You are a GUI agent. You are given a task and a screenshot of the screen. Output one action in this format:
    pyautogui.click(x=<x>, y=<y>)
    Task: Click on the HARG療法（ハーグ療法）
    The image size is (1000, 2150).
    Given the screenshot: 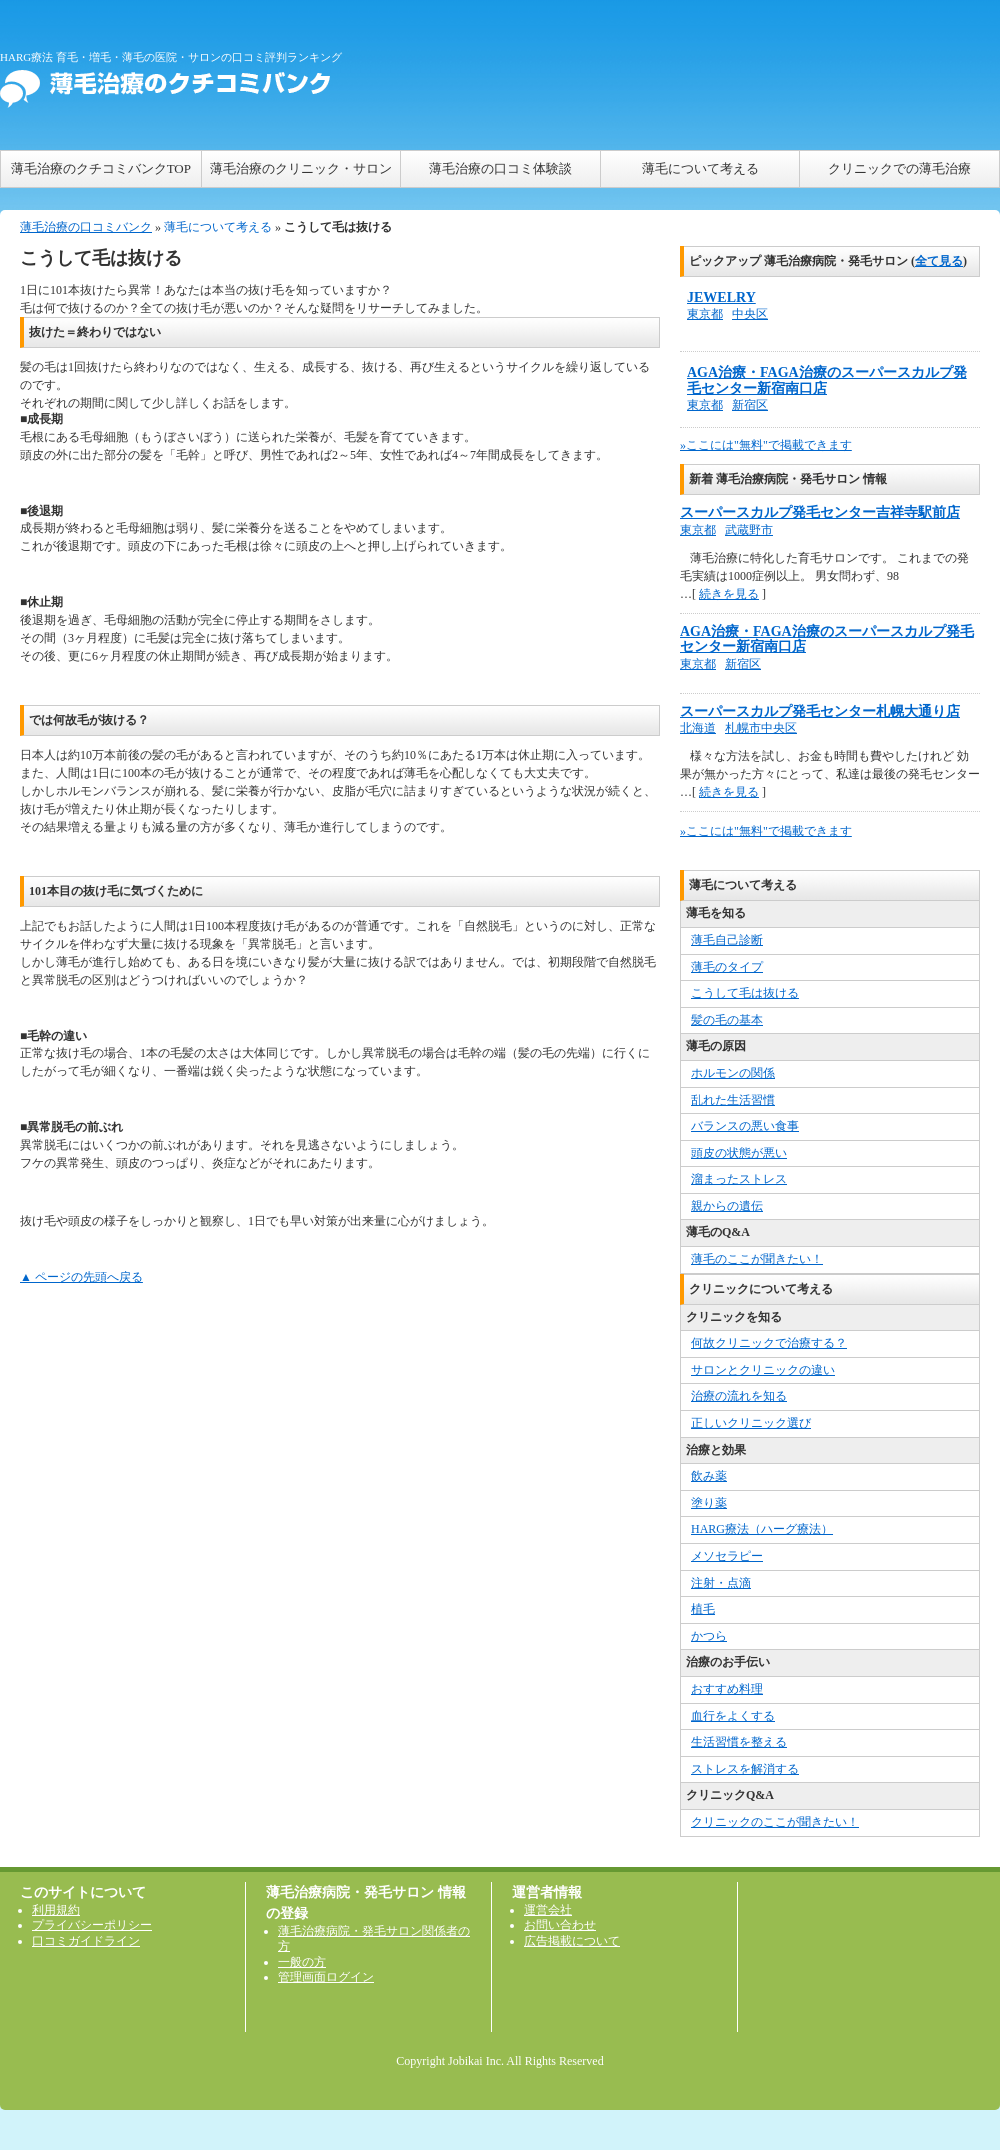 What is the action you would take?
    pyautogui.click(x=762, y=1529)
    